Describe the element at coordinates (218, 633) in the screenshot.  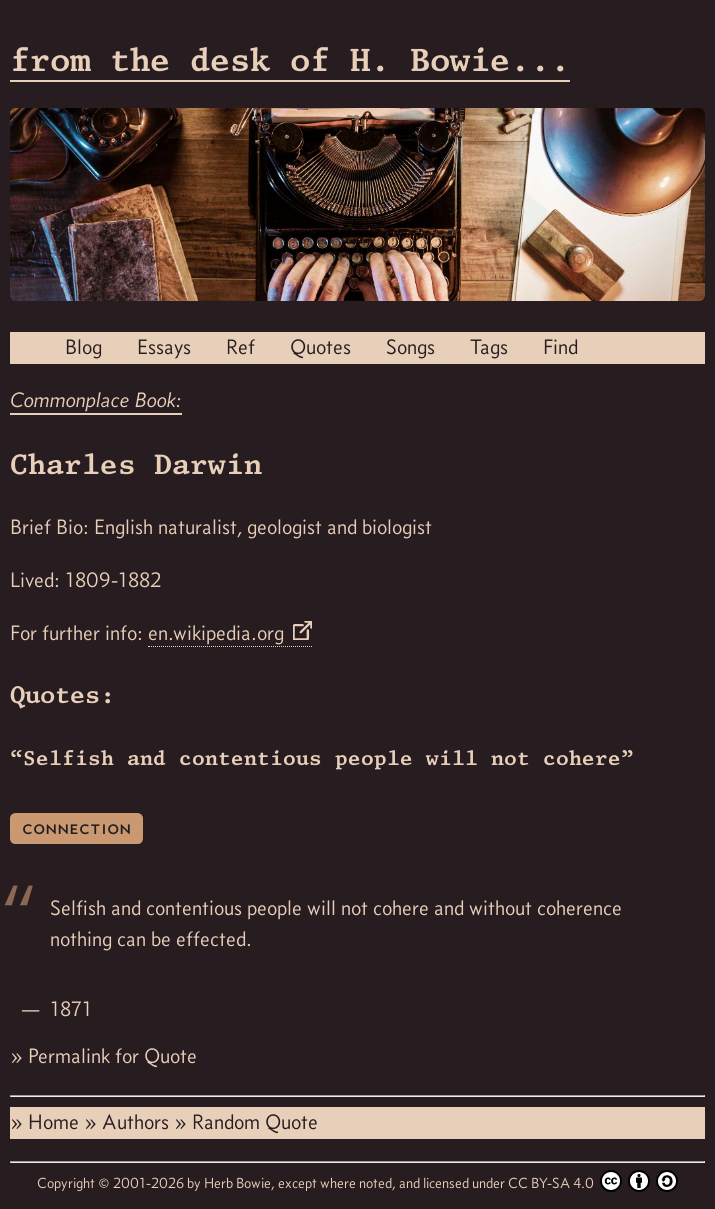
I see `en.wikipedia.org` at that location.